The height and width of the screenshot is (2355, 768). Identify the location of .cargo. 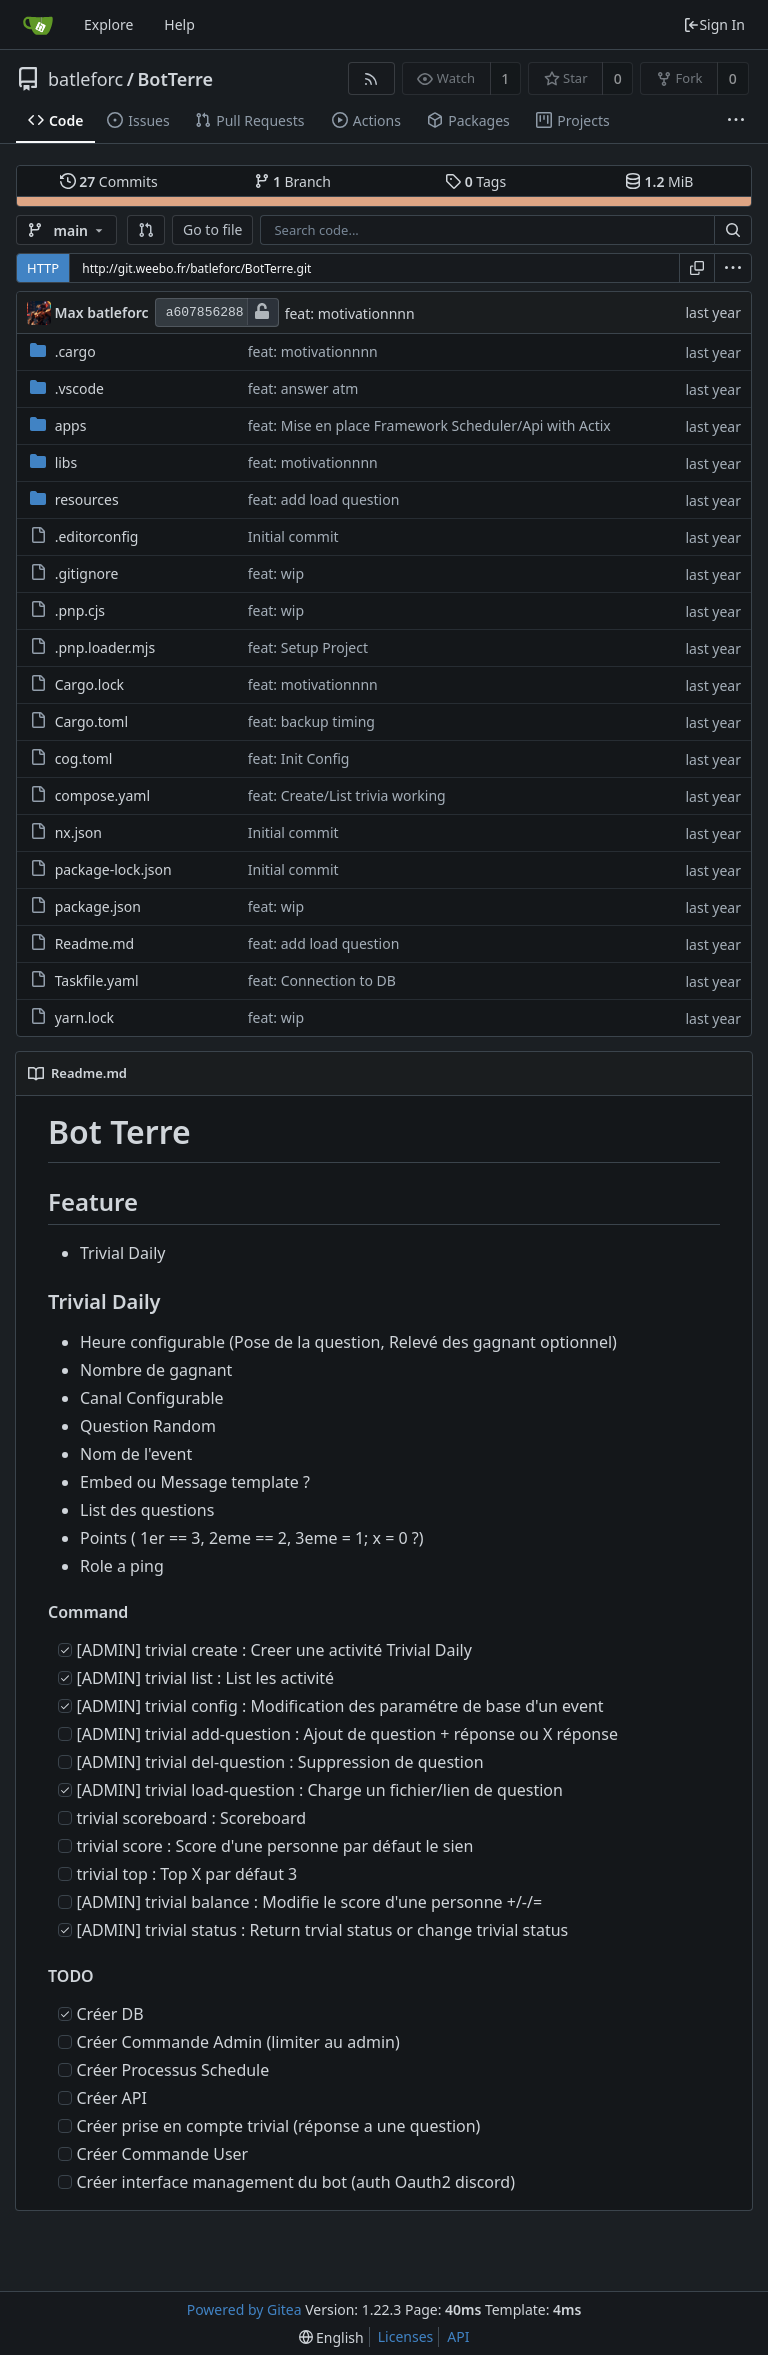
(75, 351).